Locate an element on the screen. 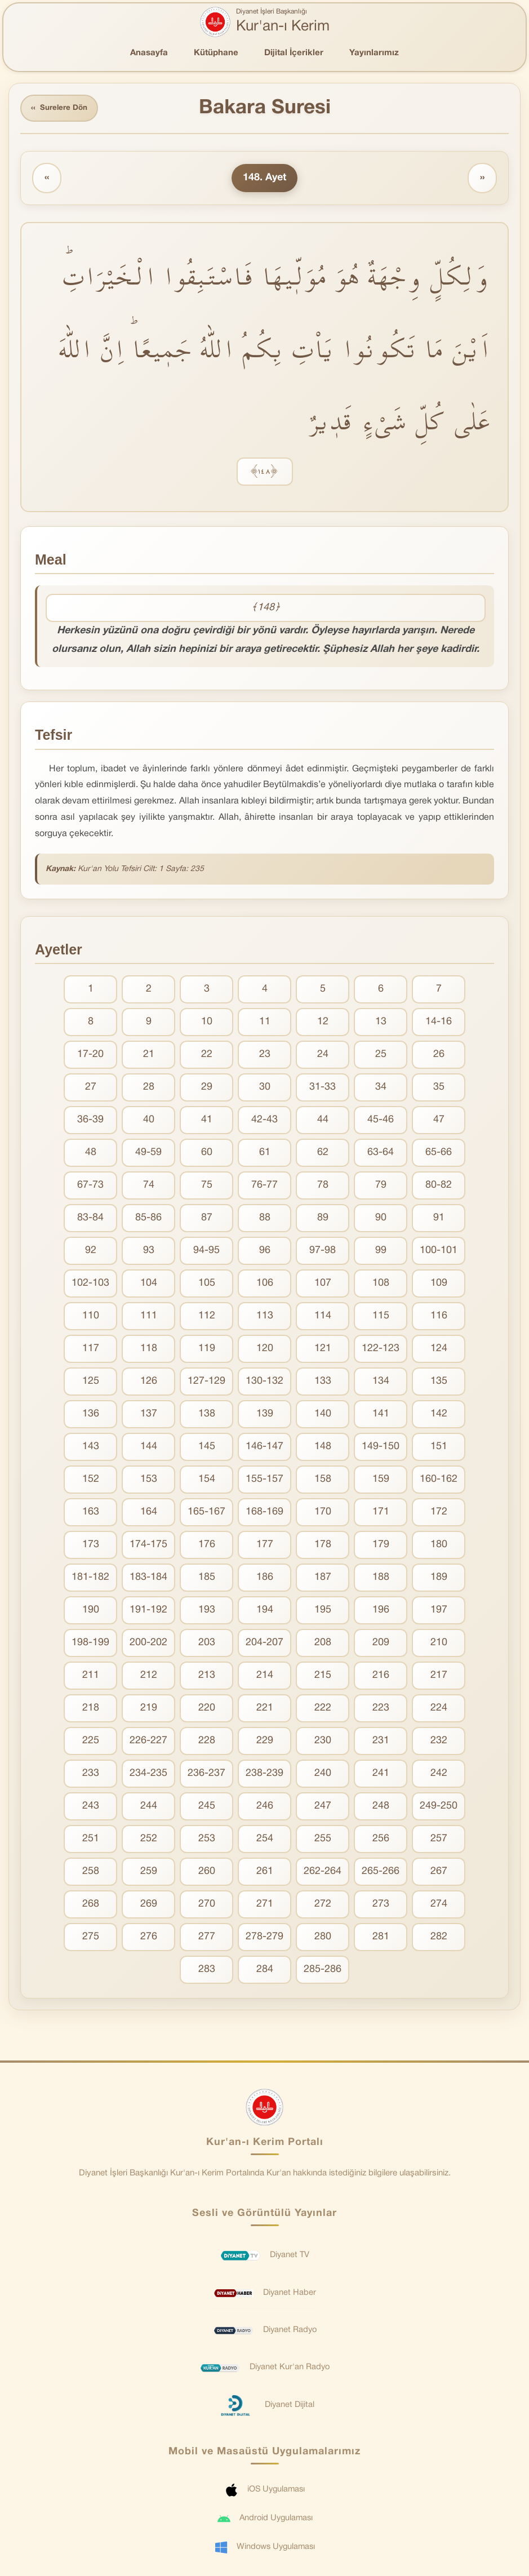 Image resolution: width=529 pixels, height=2576 pixels. 236-237 is located at coordinates (206, 1775).